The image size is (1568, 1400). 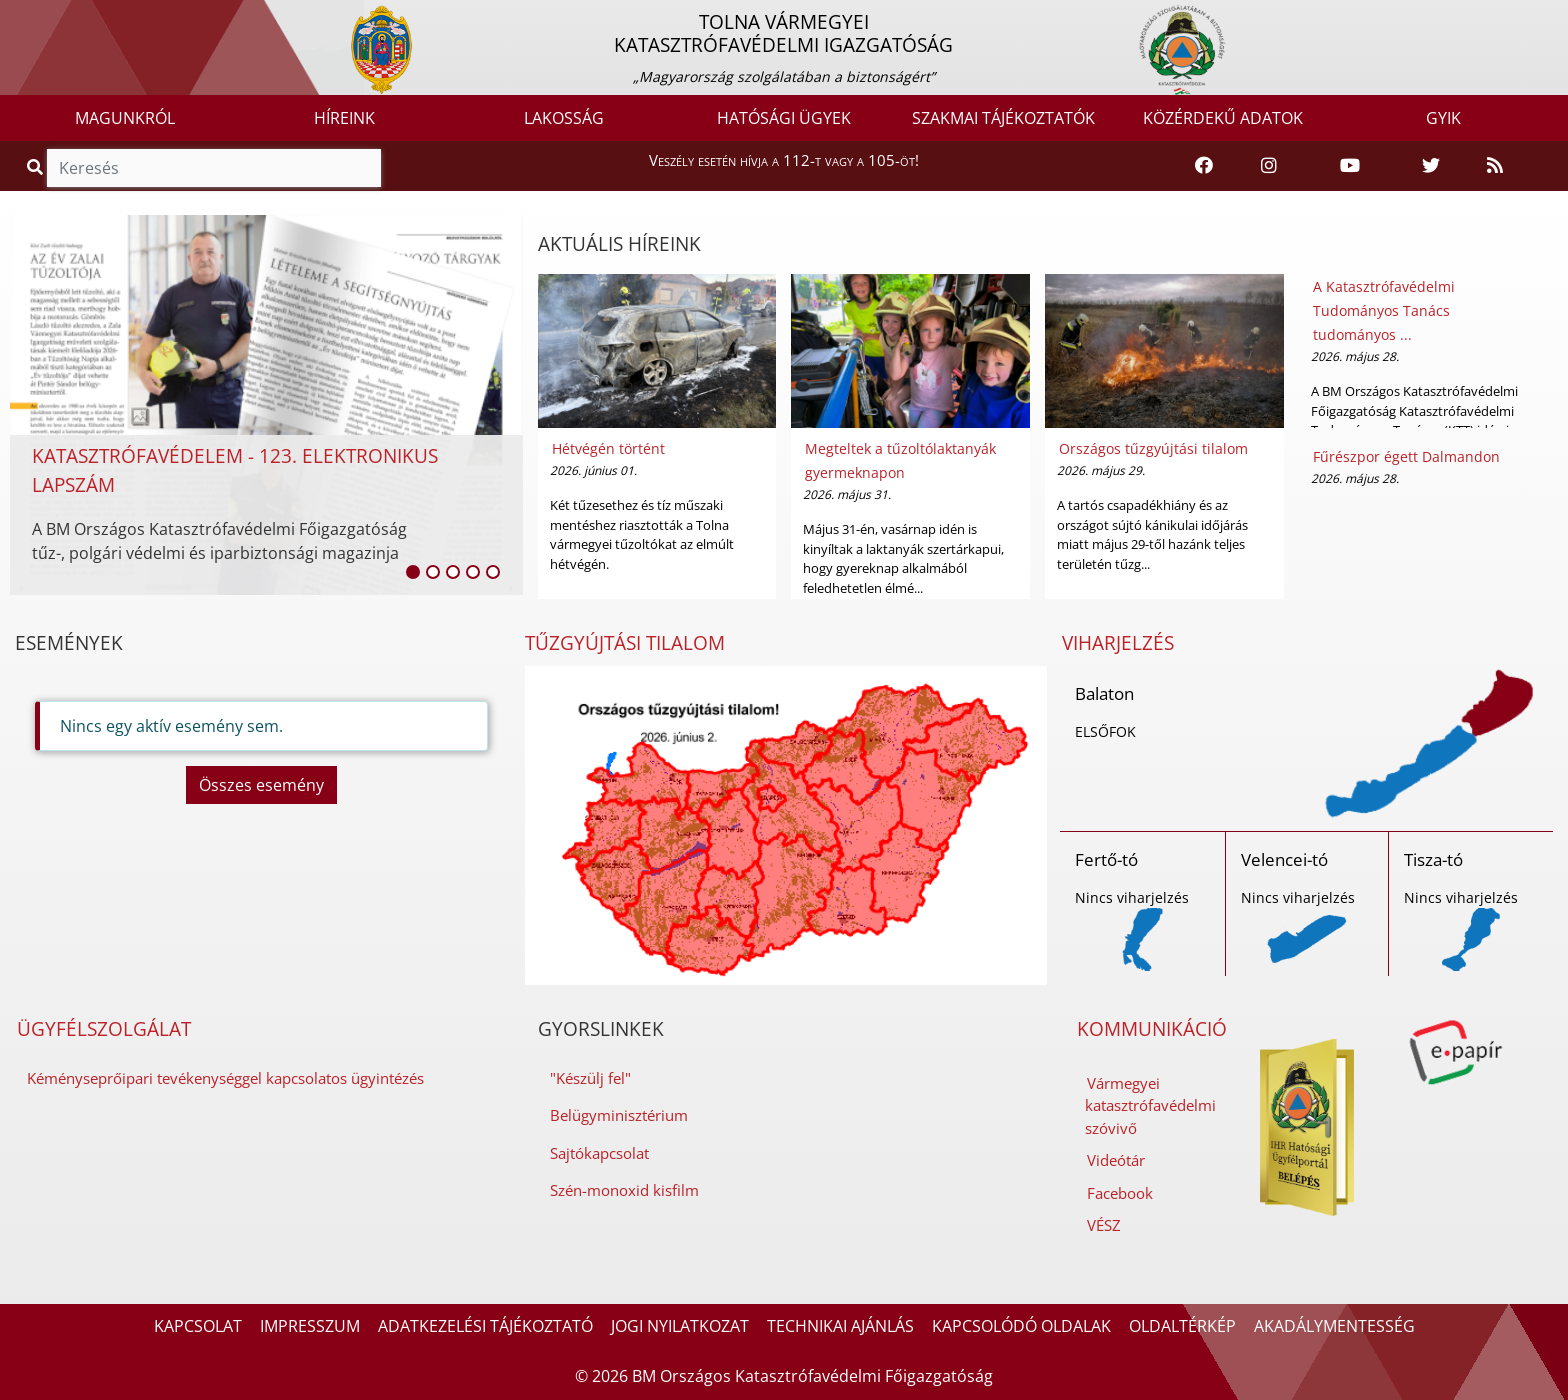 What do you see at coordinates (784, 118) in the screenshot?
I see `HATÓSÁGI ÜGYEK [button]` at bounding box center [784, 118].